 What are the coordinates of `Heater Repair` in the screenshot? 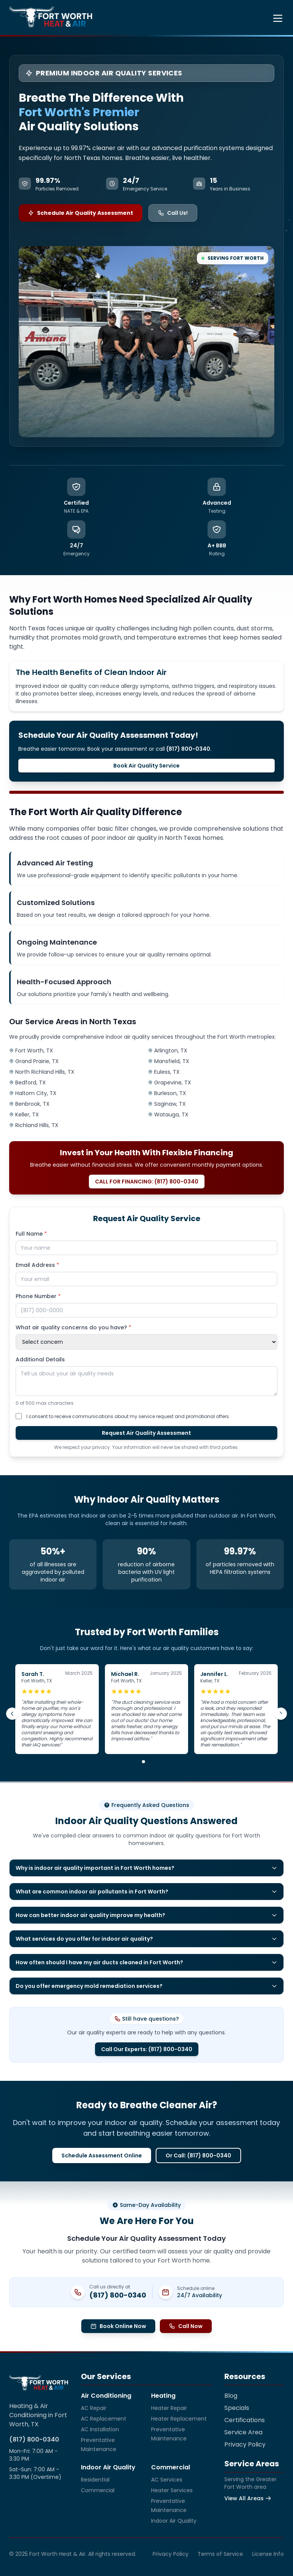 It's located at (169, 2408).